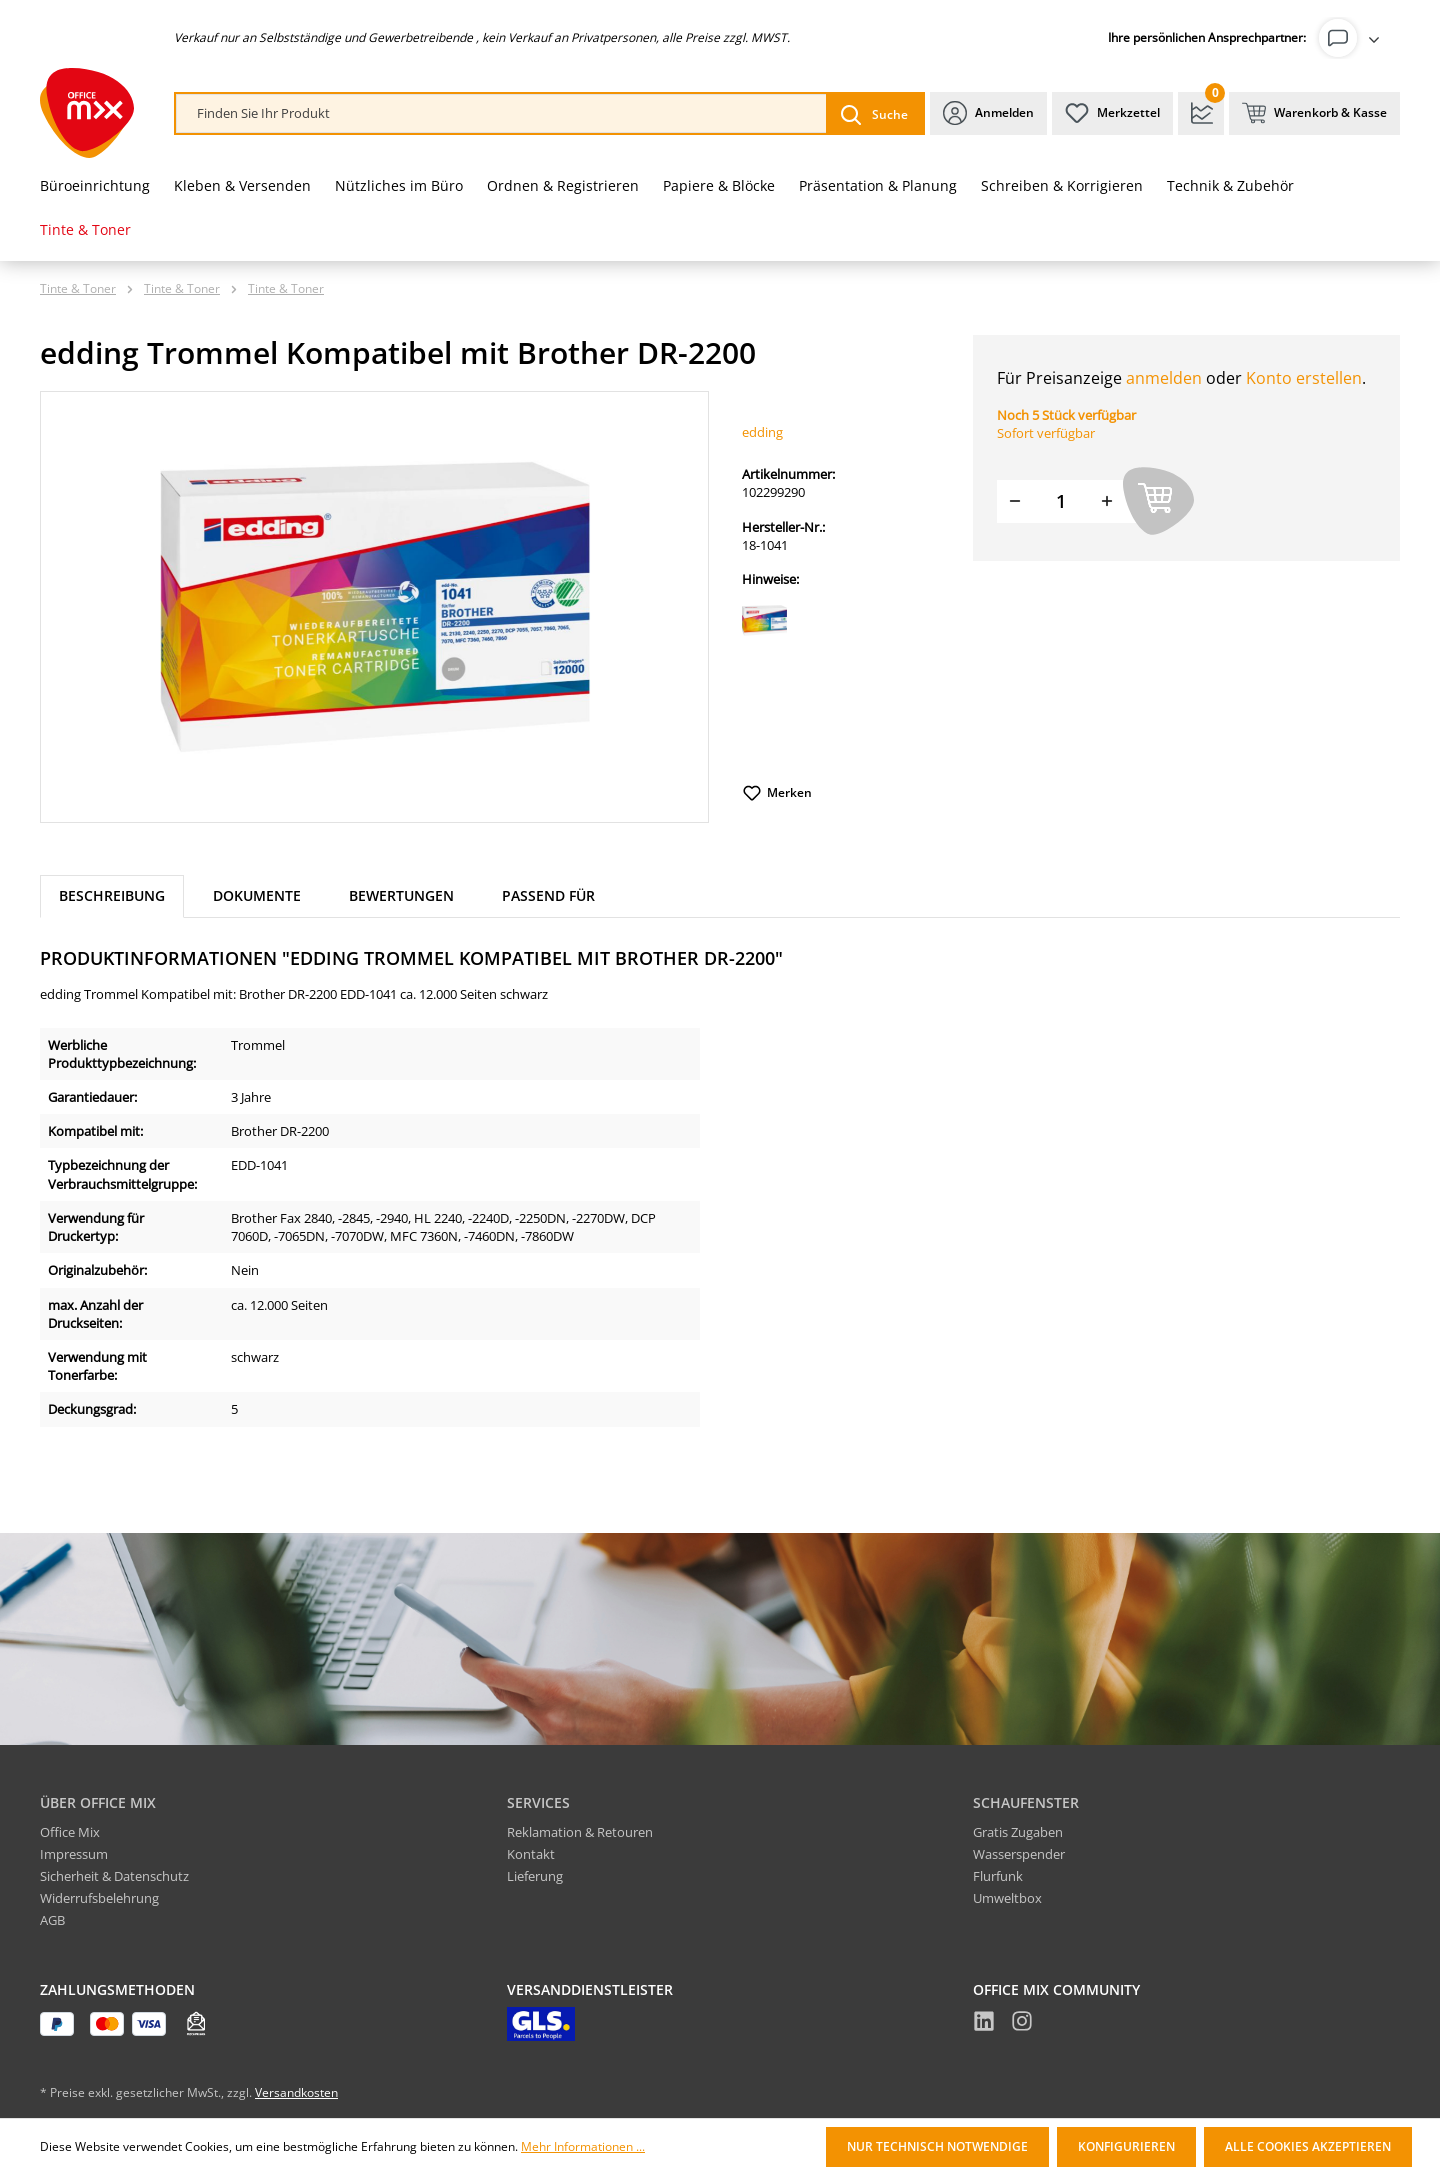 The width and height of the screenshot is (1440, 2175). Describe the element at coordinates (74, 1854) in the screenshot. I see `Impressum` at that location.